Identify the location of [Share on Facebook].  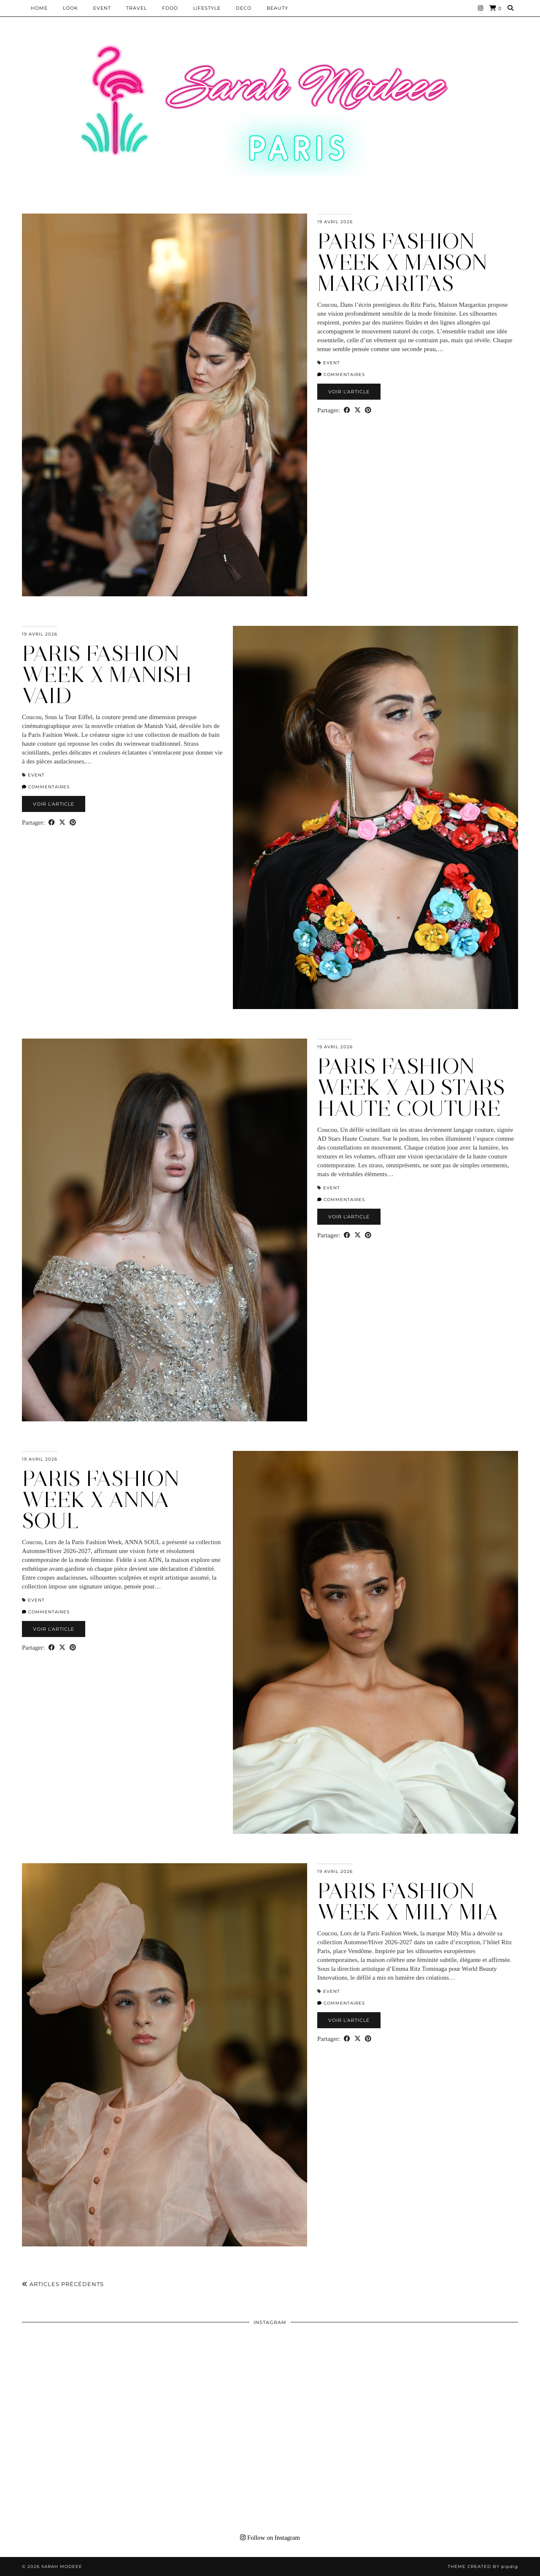
(347, 410).